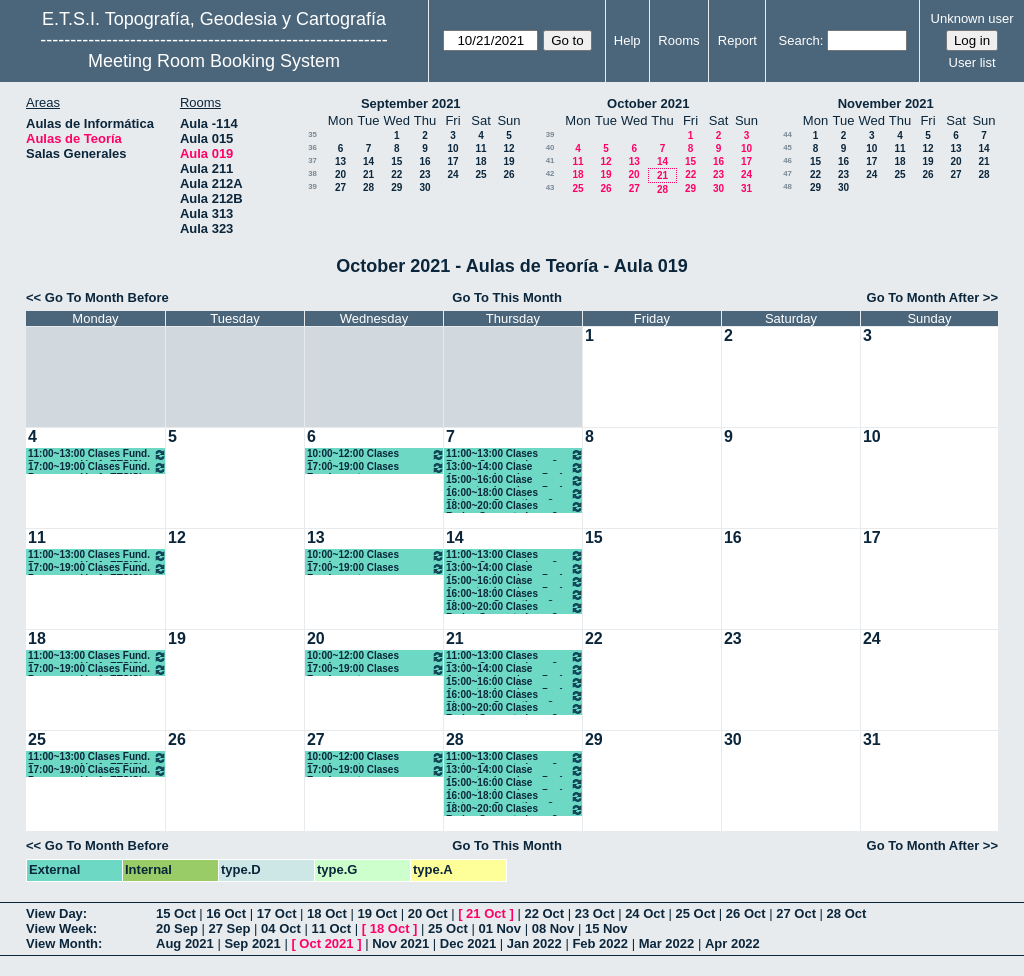 The image size is (1024, 976). I want to click on Feb 2022, so click(600, 943).